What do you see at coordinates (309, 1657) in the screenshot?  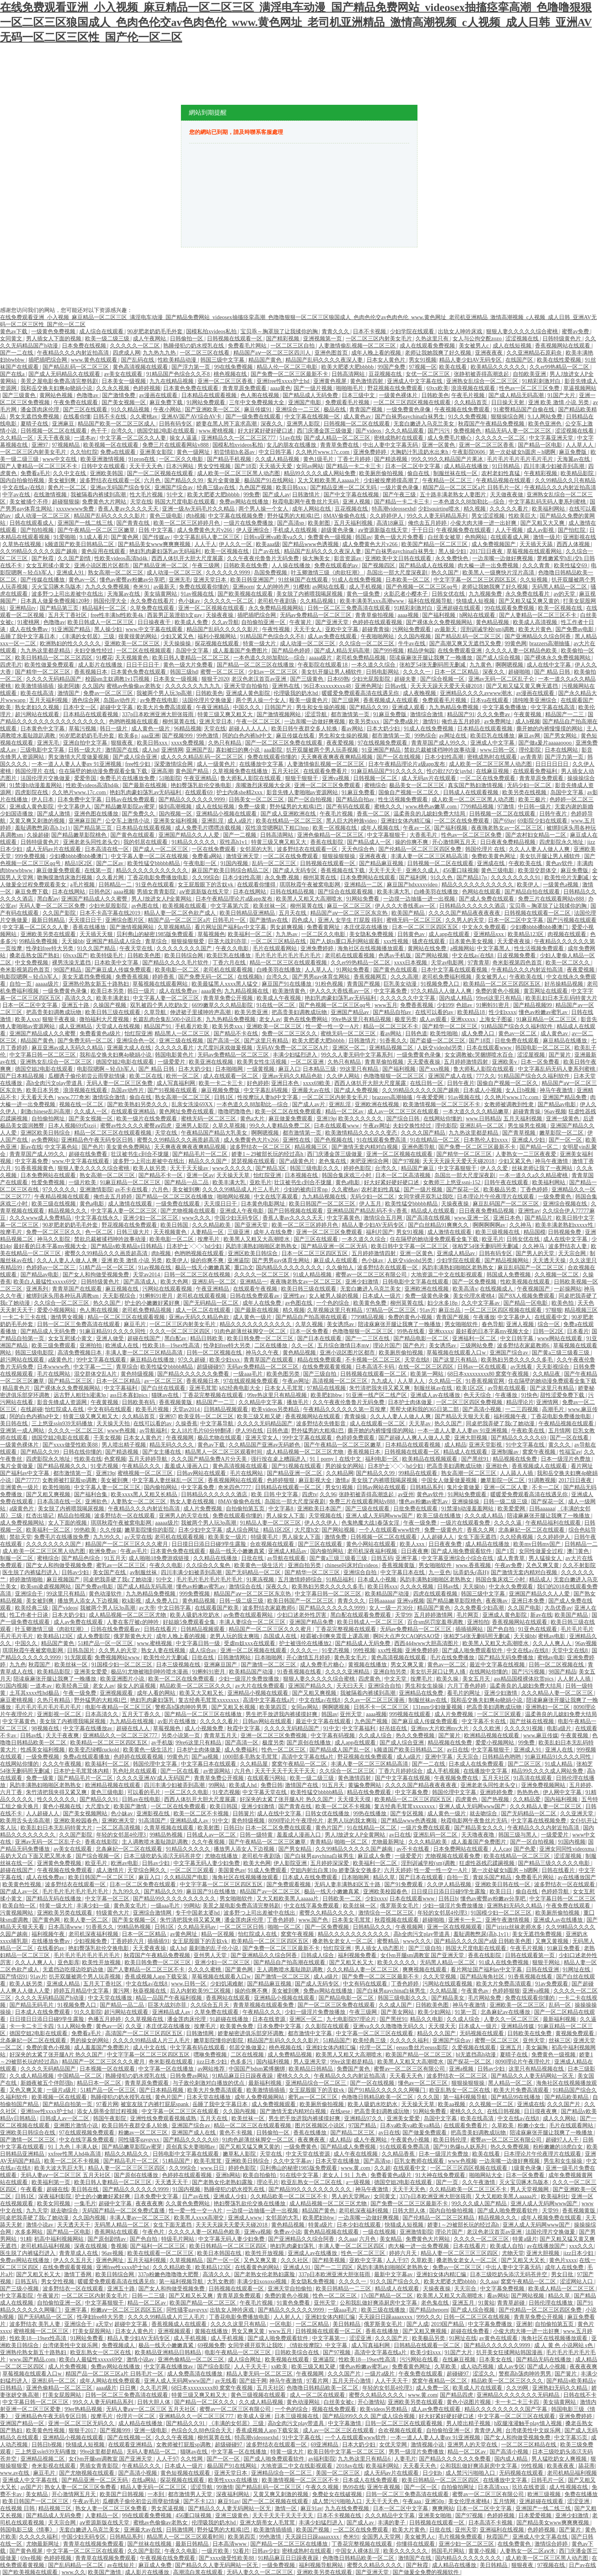 I see `开心激情五月婷婷` at bounding box center [309, 1657].